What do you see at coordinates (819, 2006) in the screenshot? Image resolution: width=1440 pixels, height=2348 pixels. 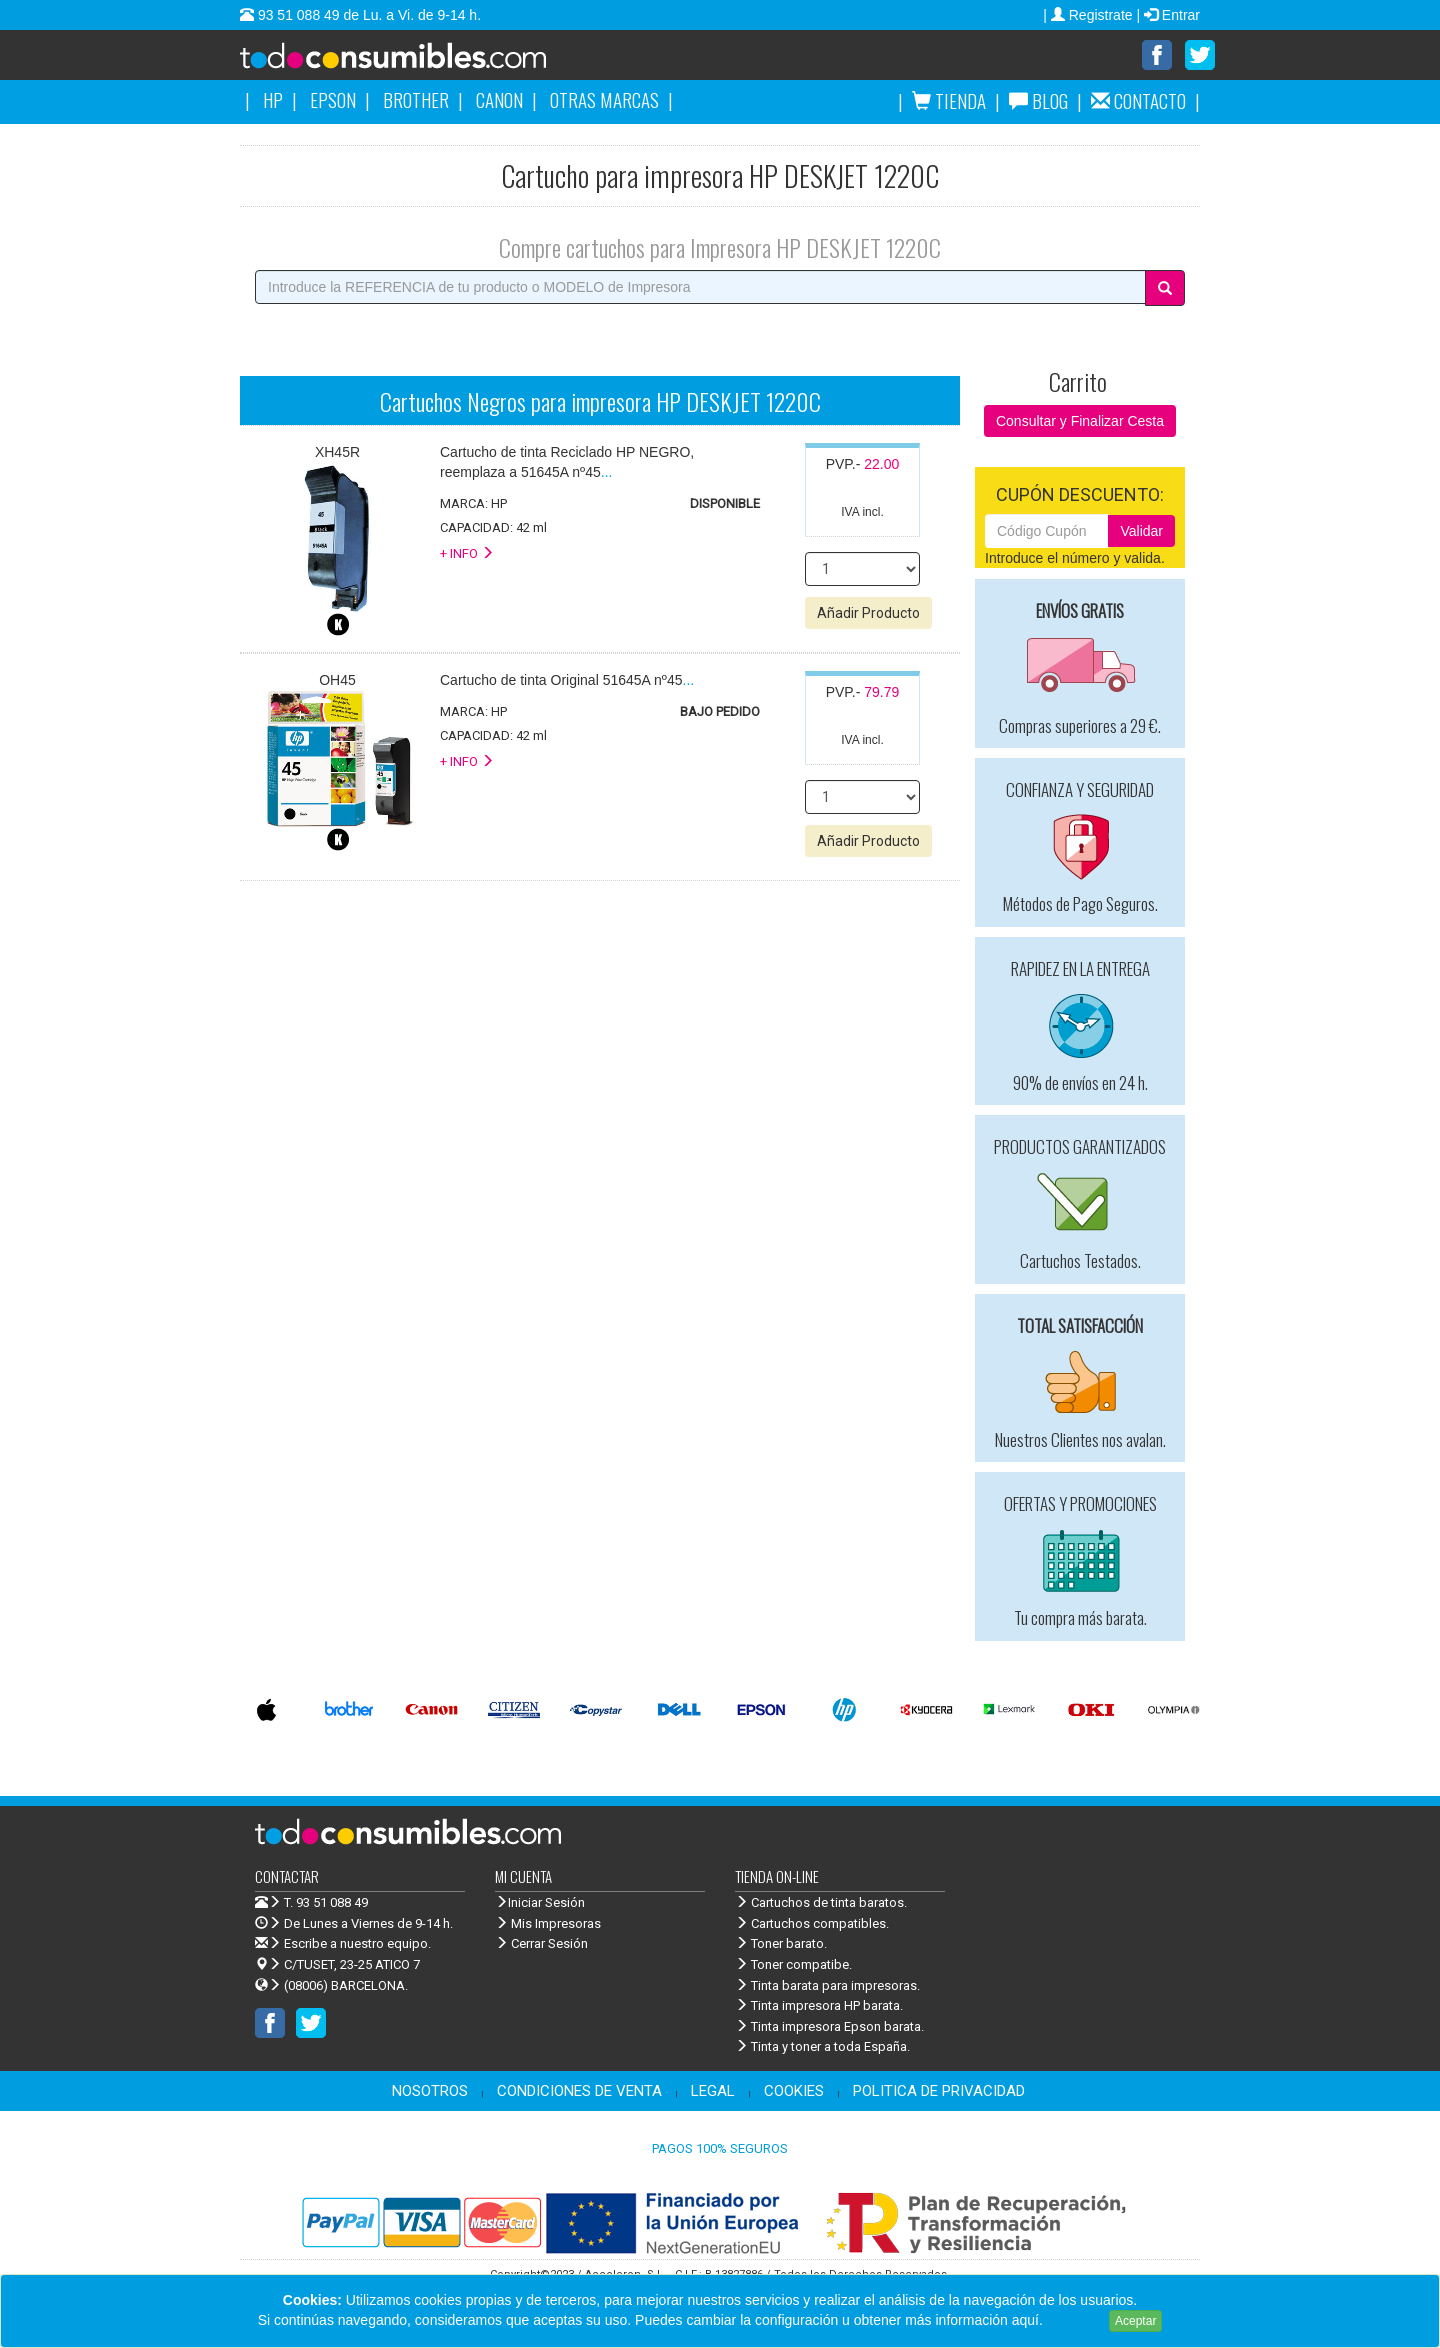 I see `Tinta impresora HP barata.` at bounding box center [819, 2006].